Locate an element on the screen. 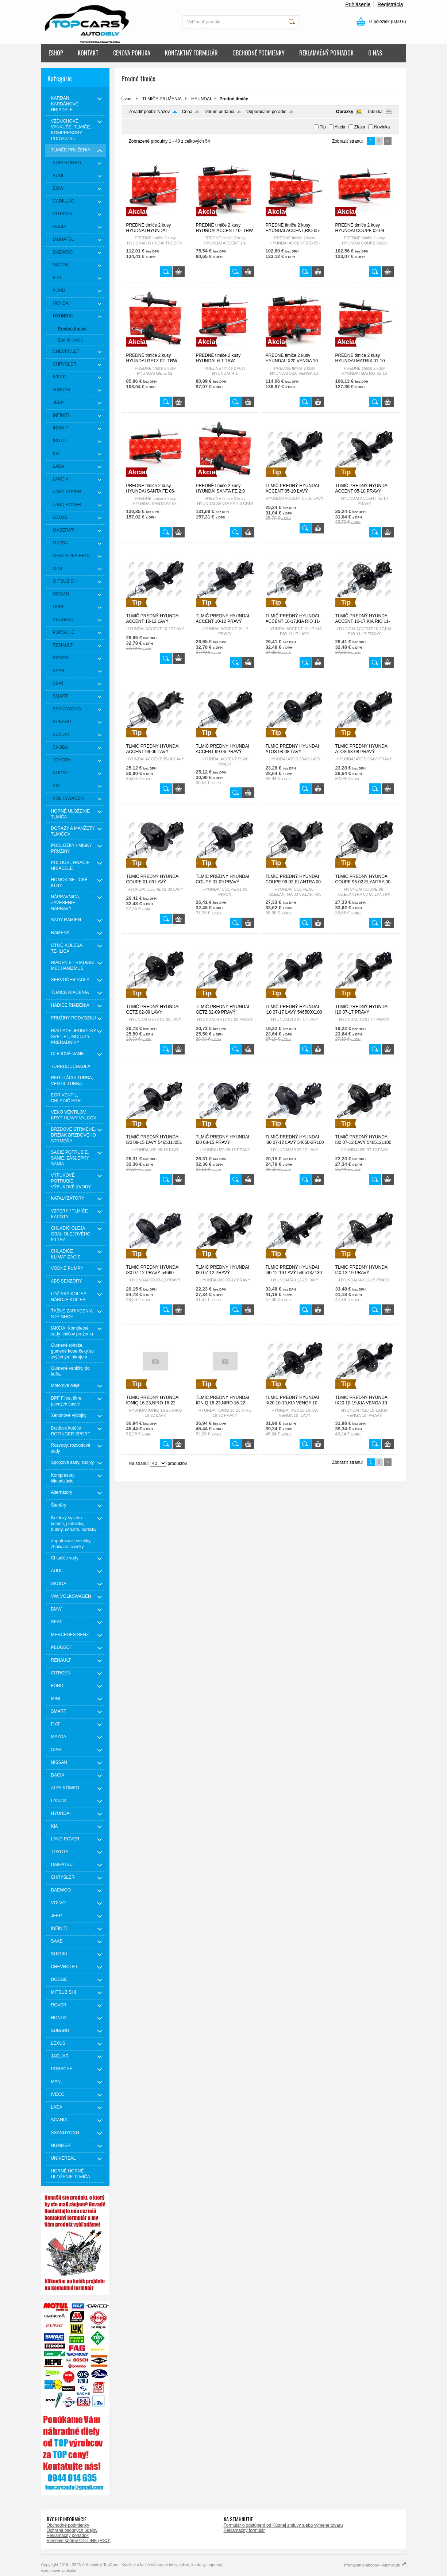 The width and height of the screenshot is (447, 2576). Obchodné podmienky is located at coordinates (68, 2525).